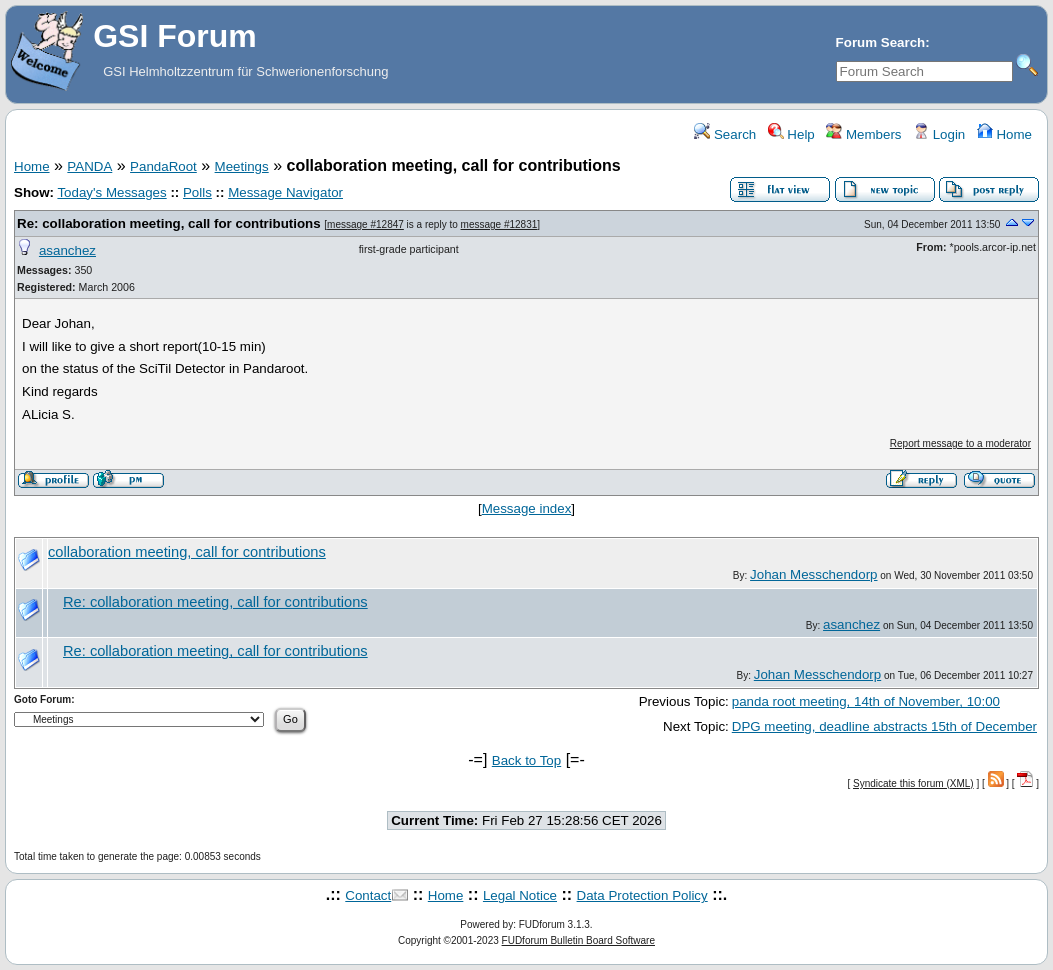 This screenshot has width=1053, height=970. I want to click on FUDforum Bulletin Board Software, so click(578, 940).